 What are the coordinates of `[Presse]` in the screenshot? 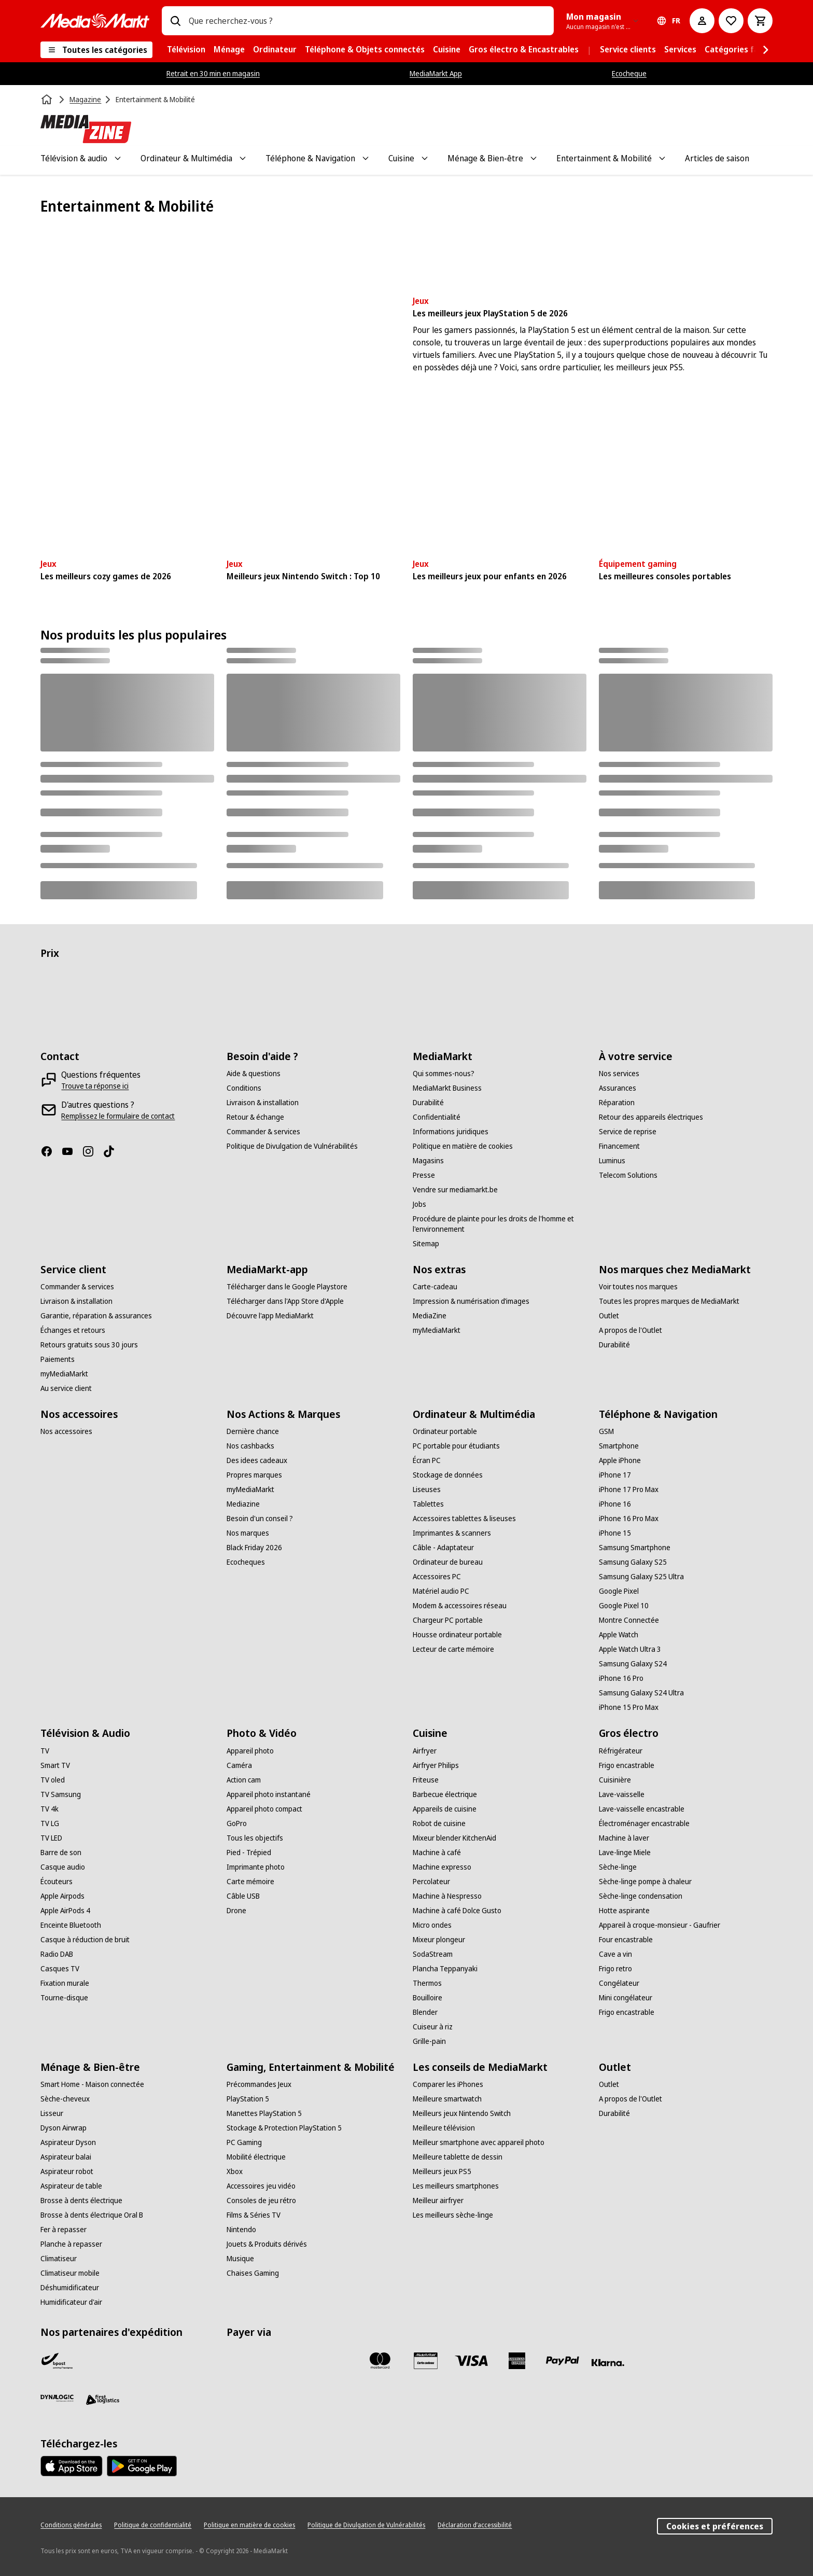 It's located at (424, 1175).